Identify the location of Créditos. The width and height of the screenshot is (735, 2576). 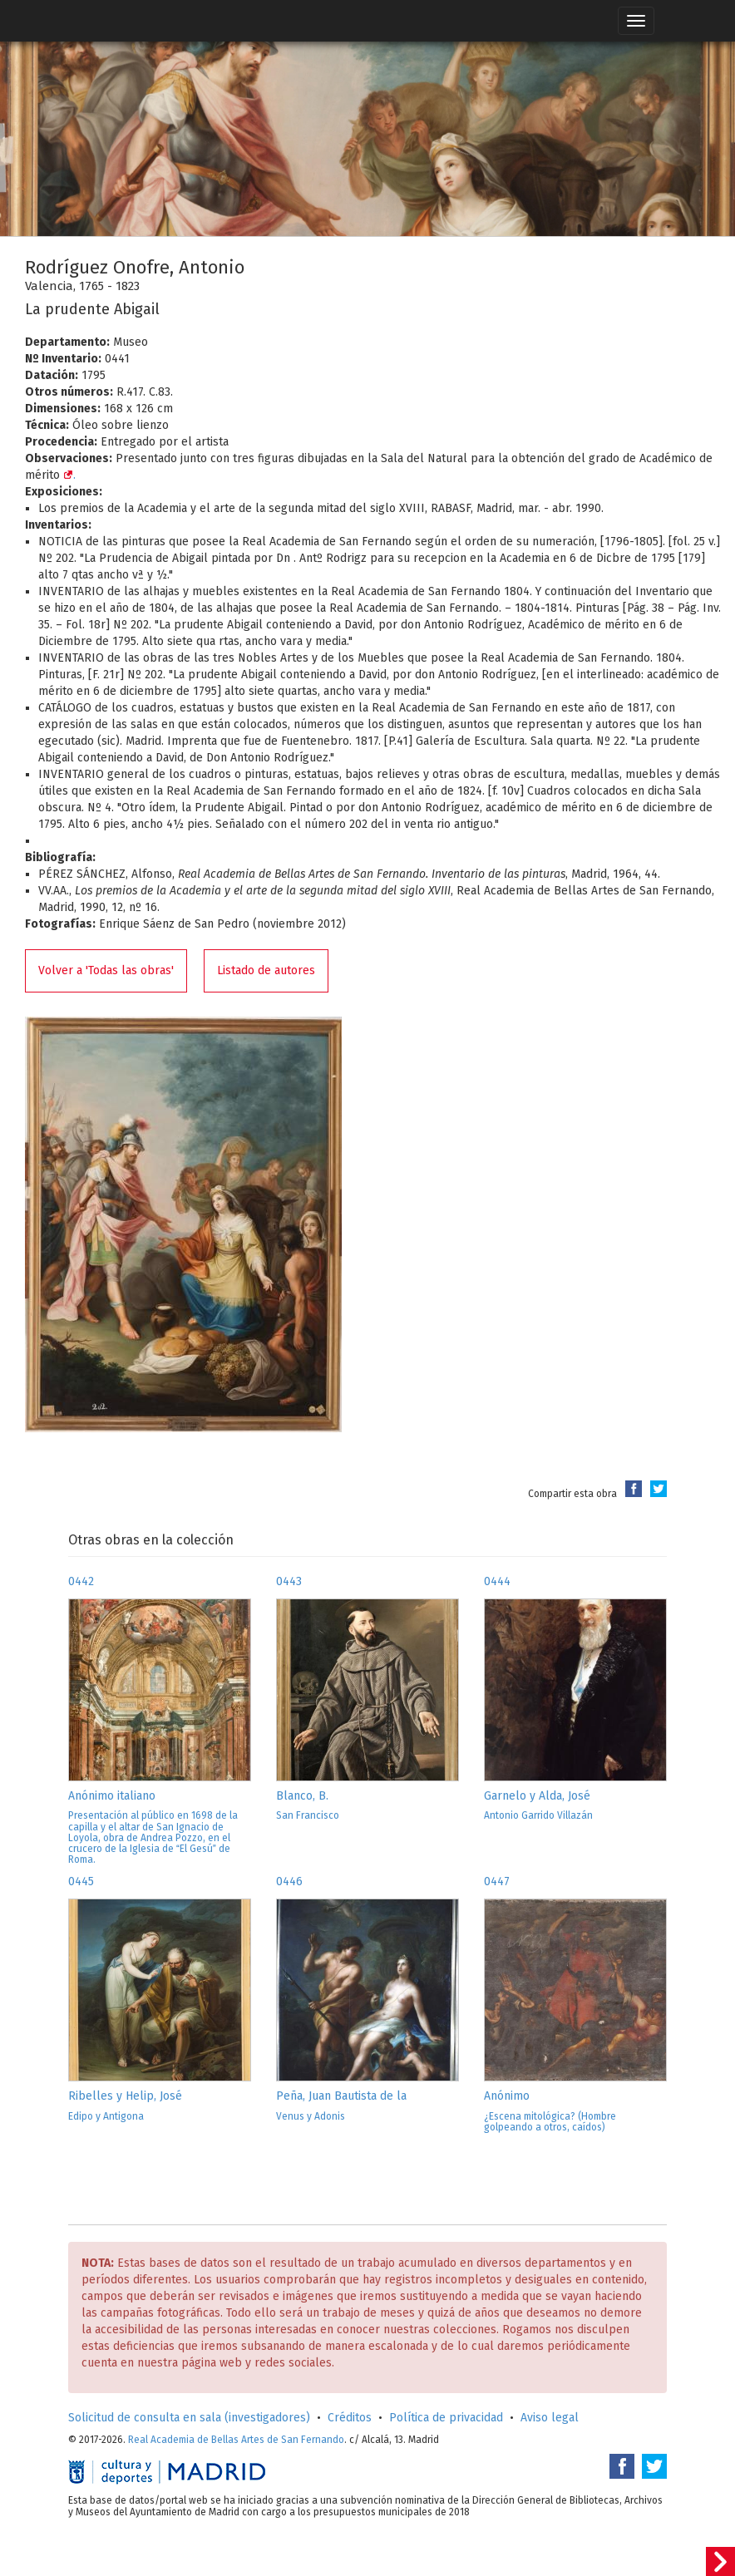
(350, 2418).